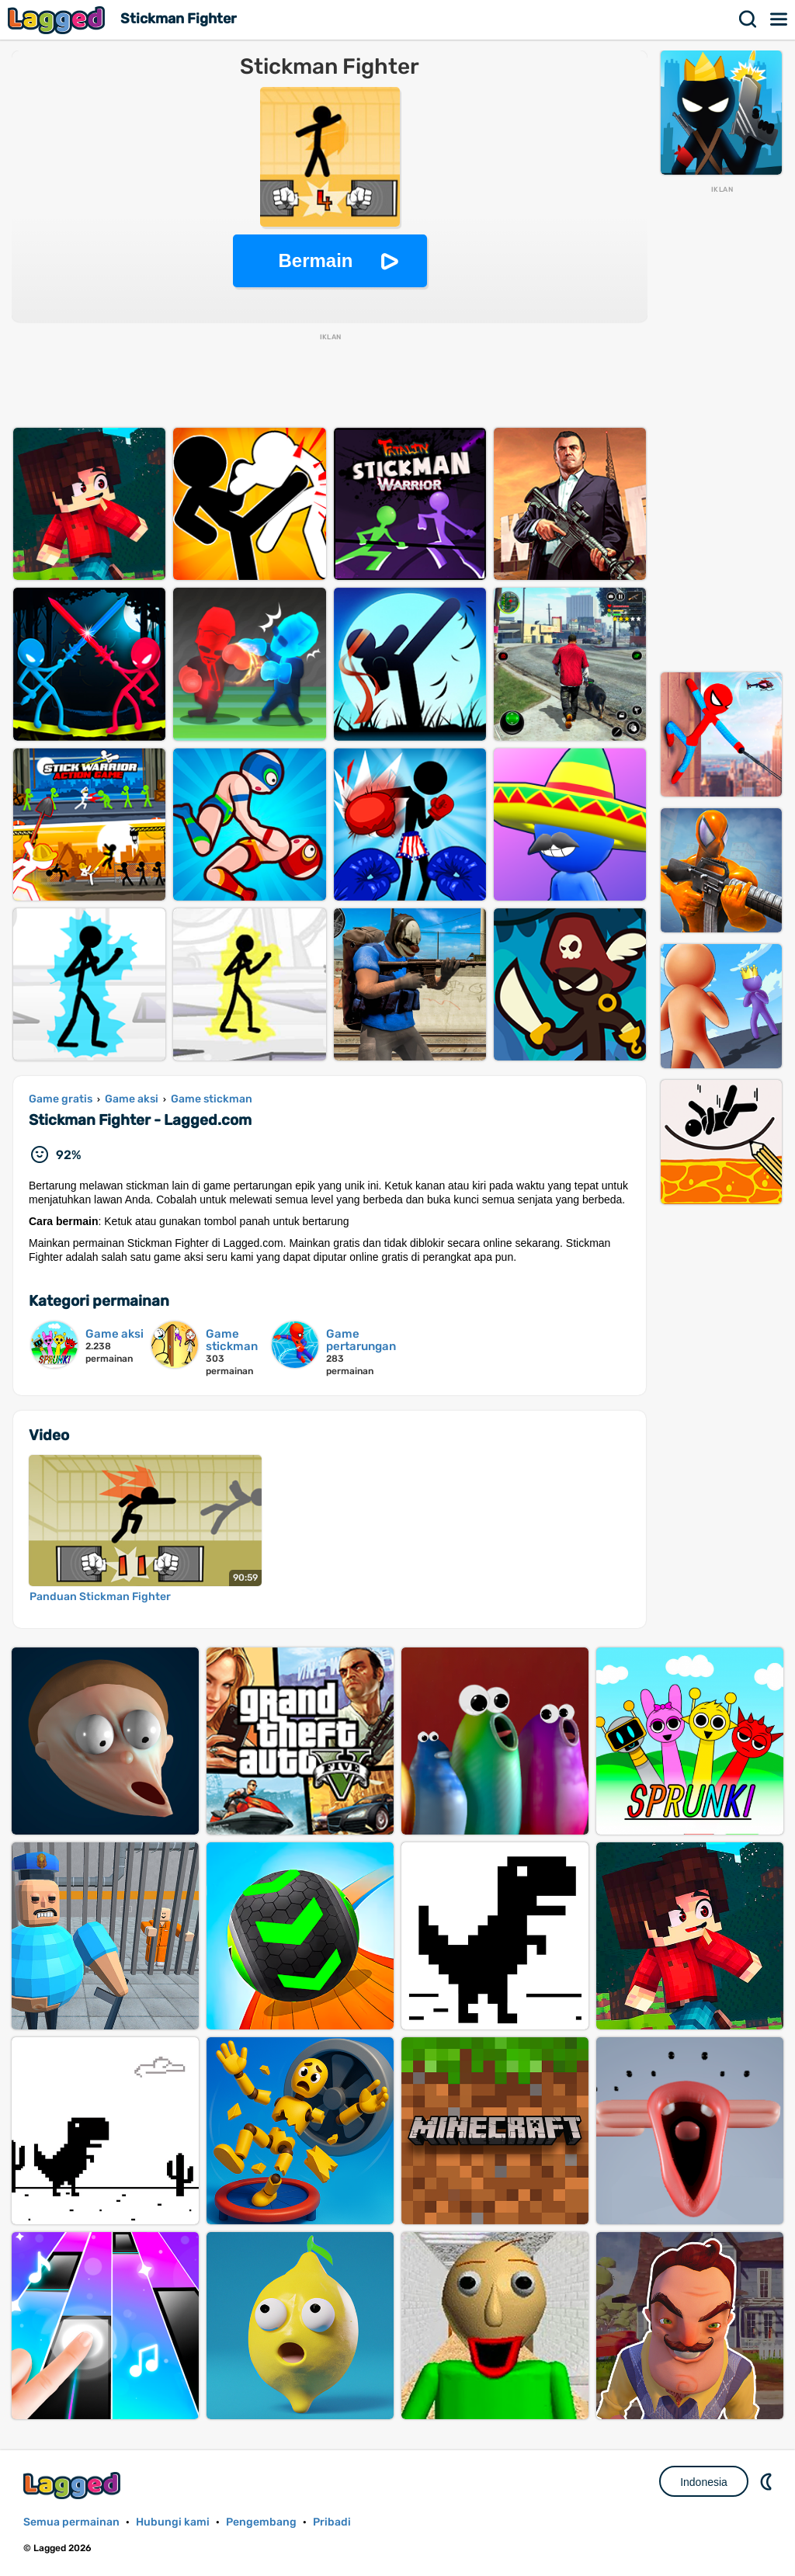  I want to click on Semua permainan, so click(71, 2522).